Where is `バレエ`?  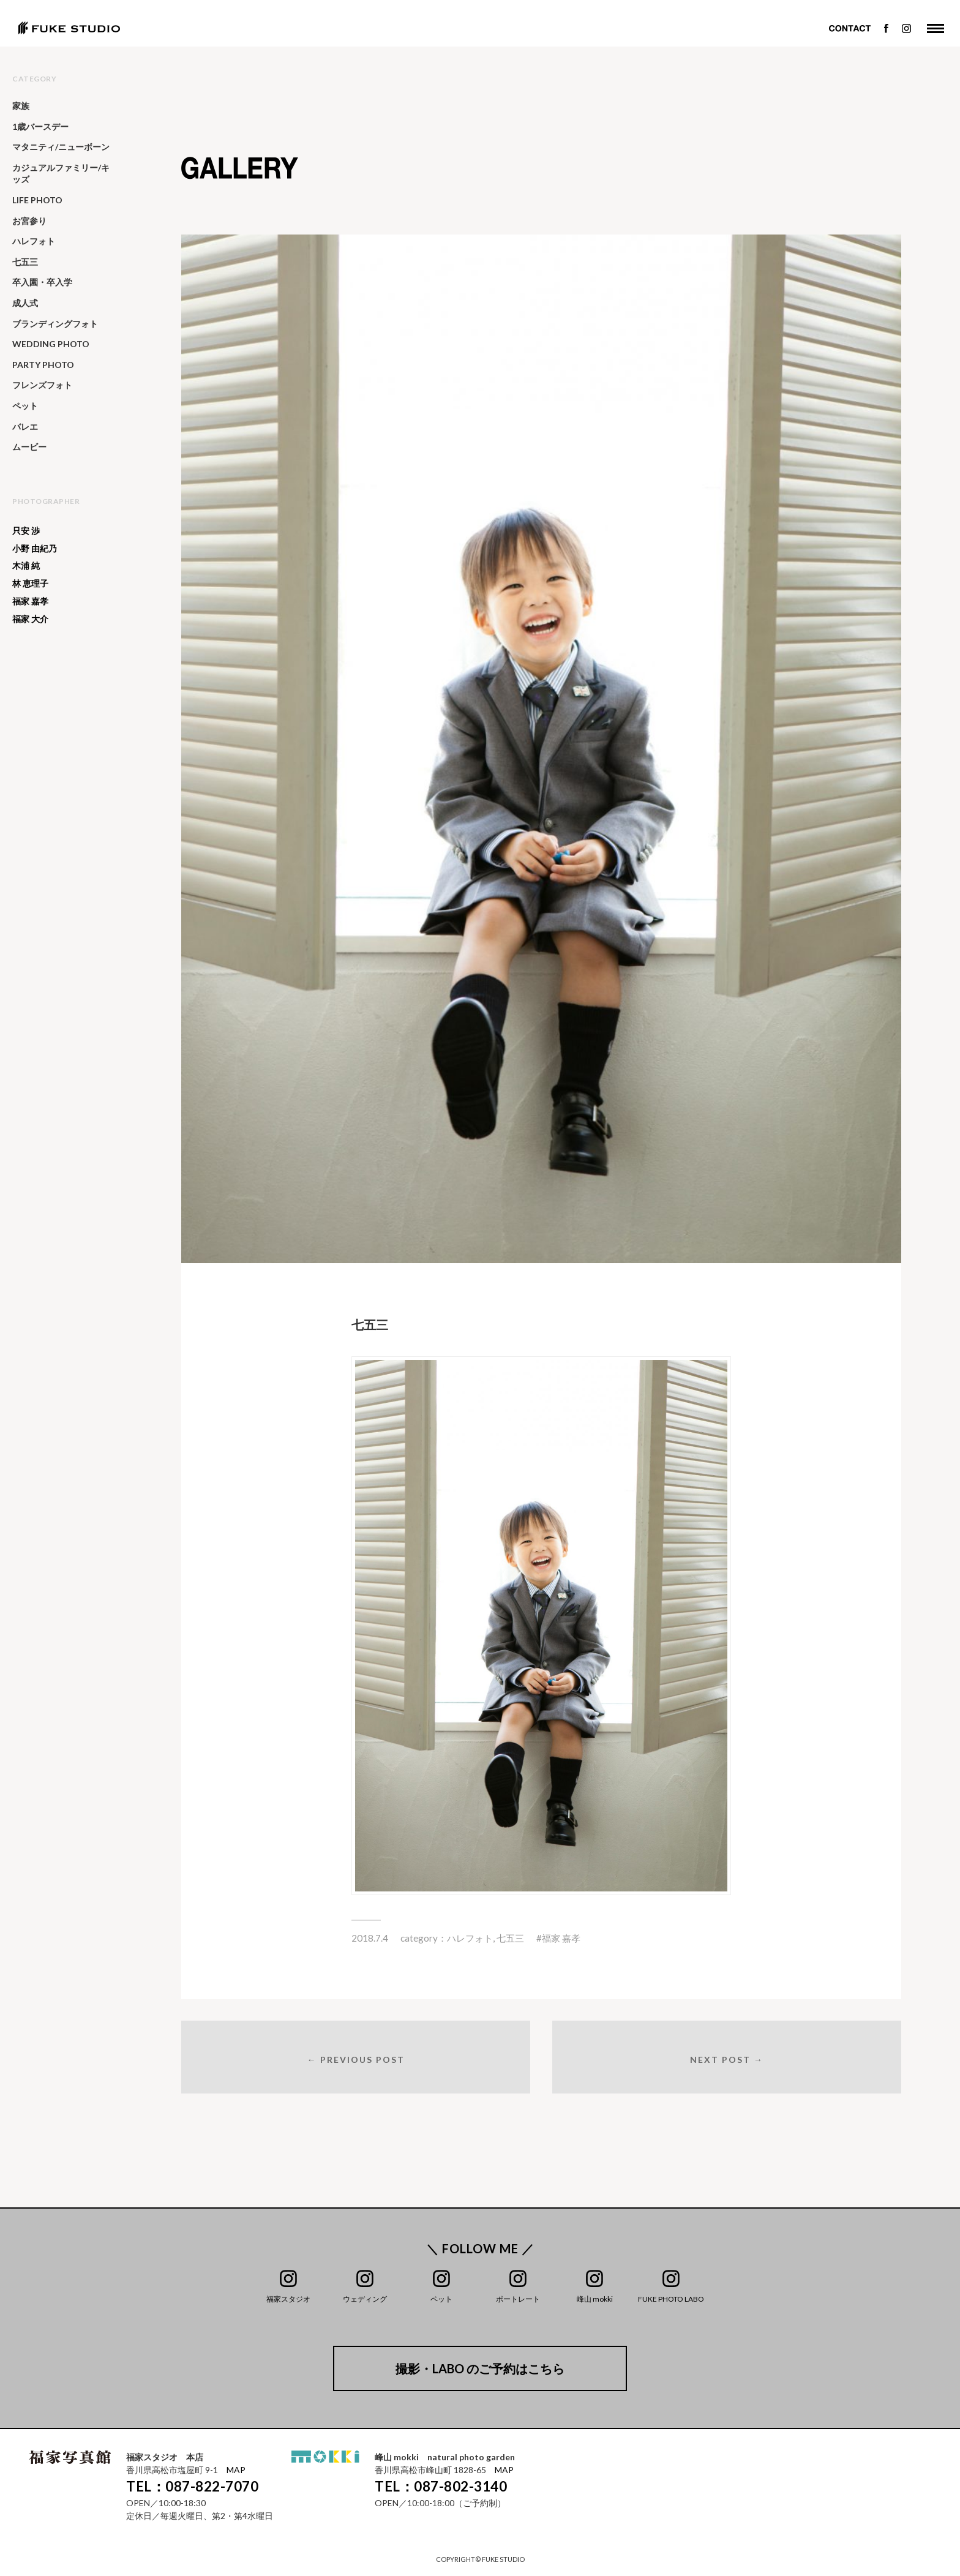
バレエ is located at coordinates (25, 426).